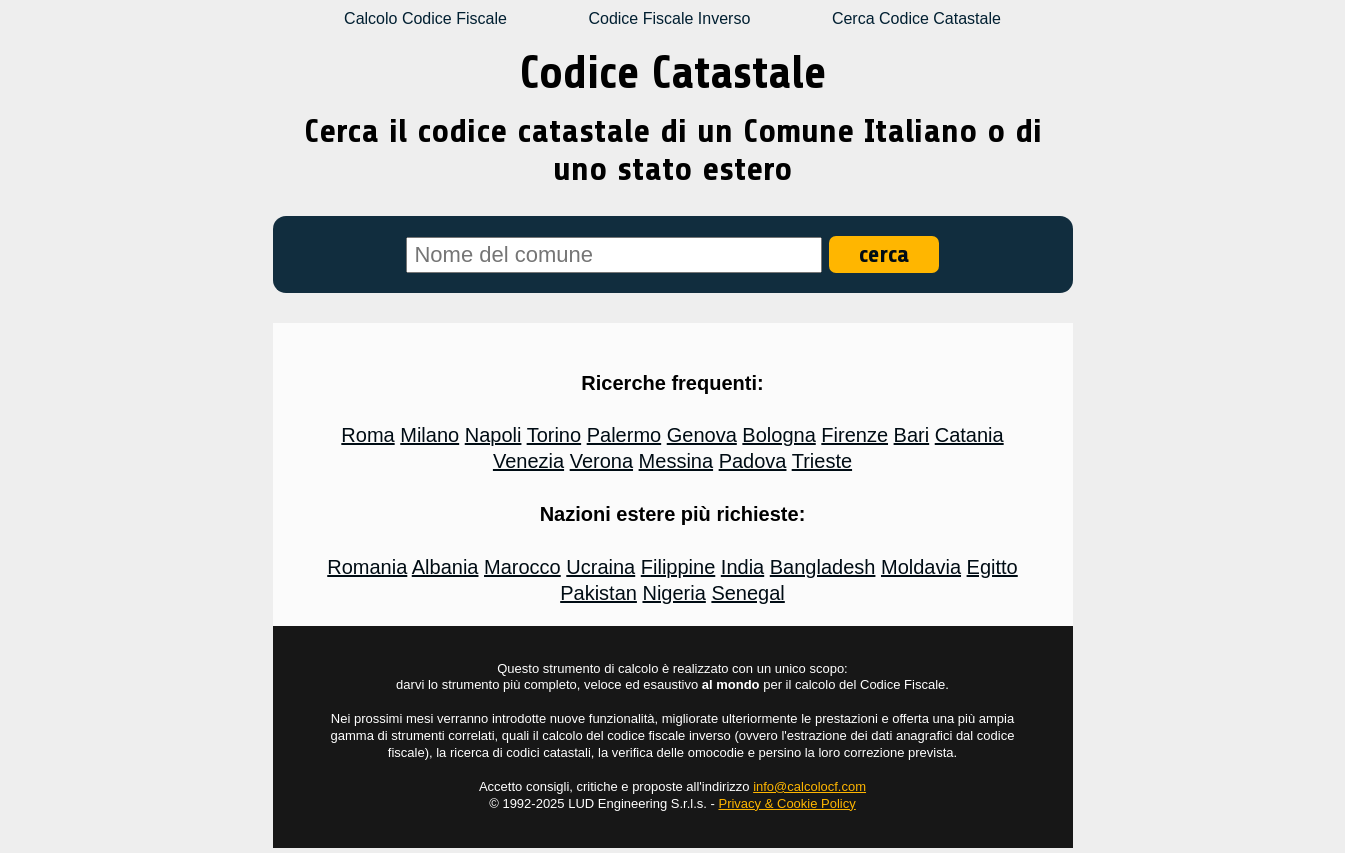 Image resolution: width=1345 pixels, height=853 pixels. I want to click on Bologna, so click(778, 435).